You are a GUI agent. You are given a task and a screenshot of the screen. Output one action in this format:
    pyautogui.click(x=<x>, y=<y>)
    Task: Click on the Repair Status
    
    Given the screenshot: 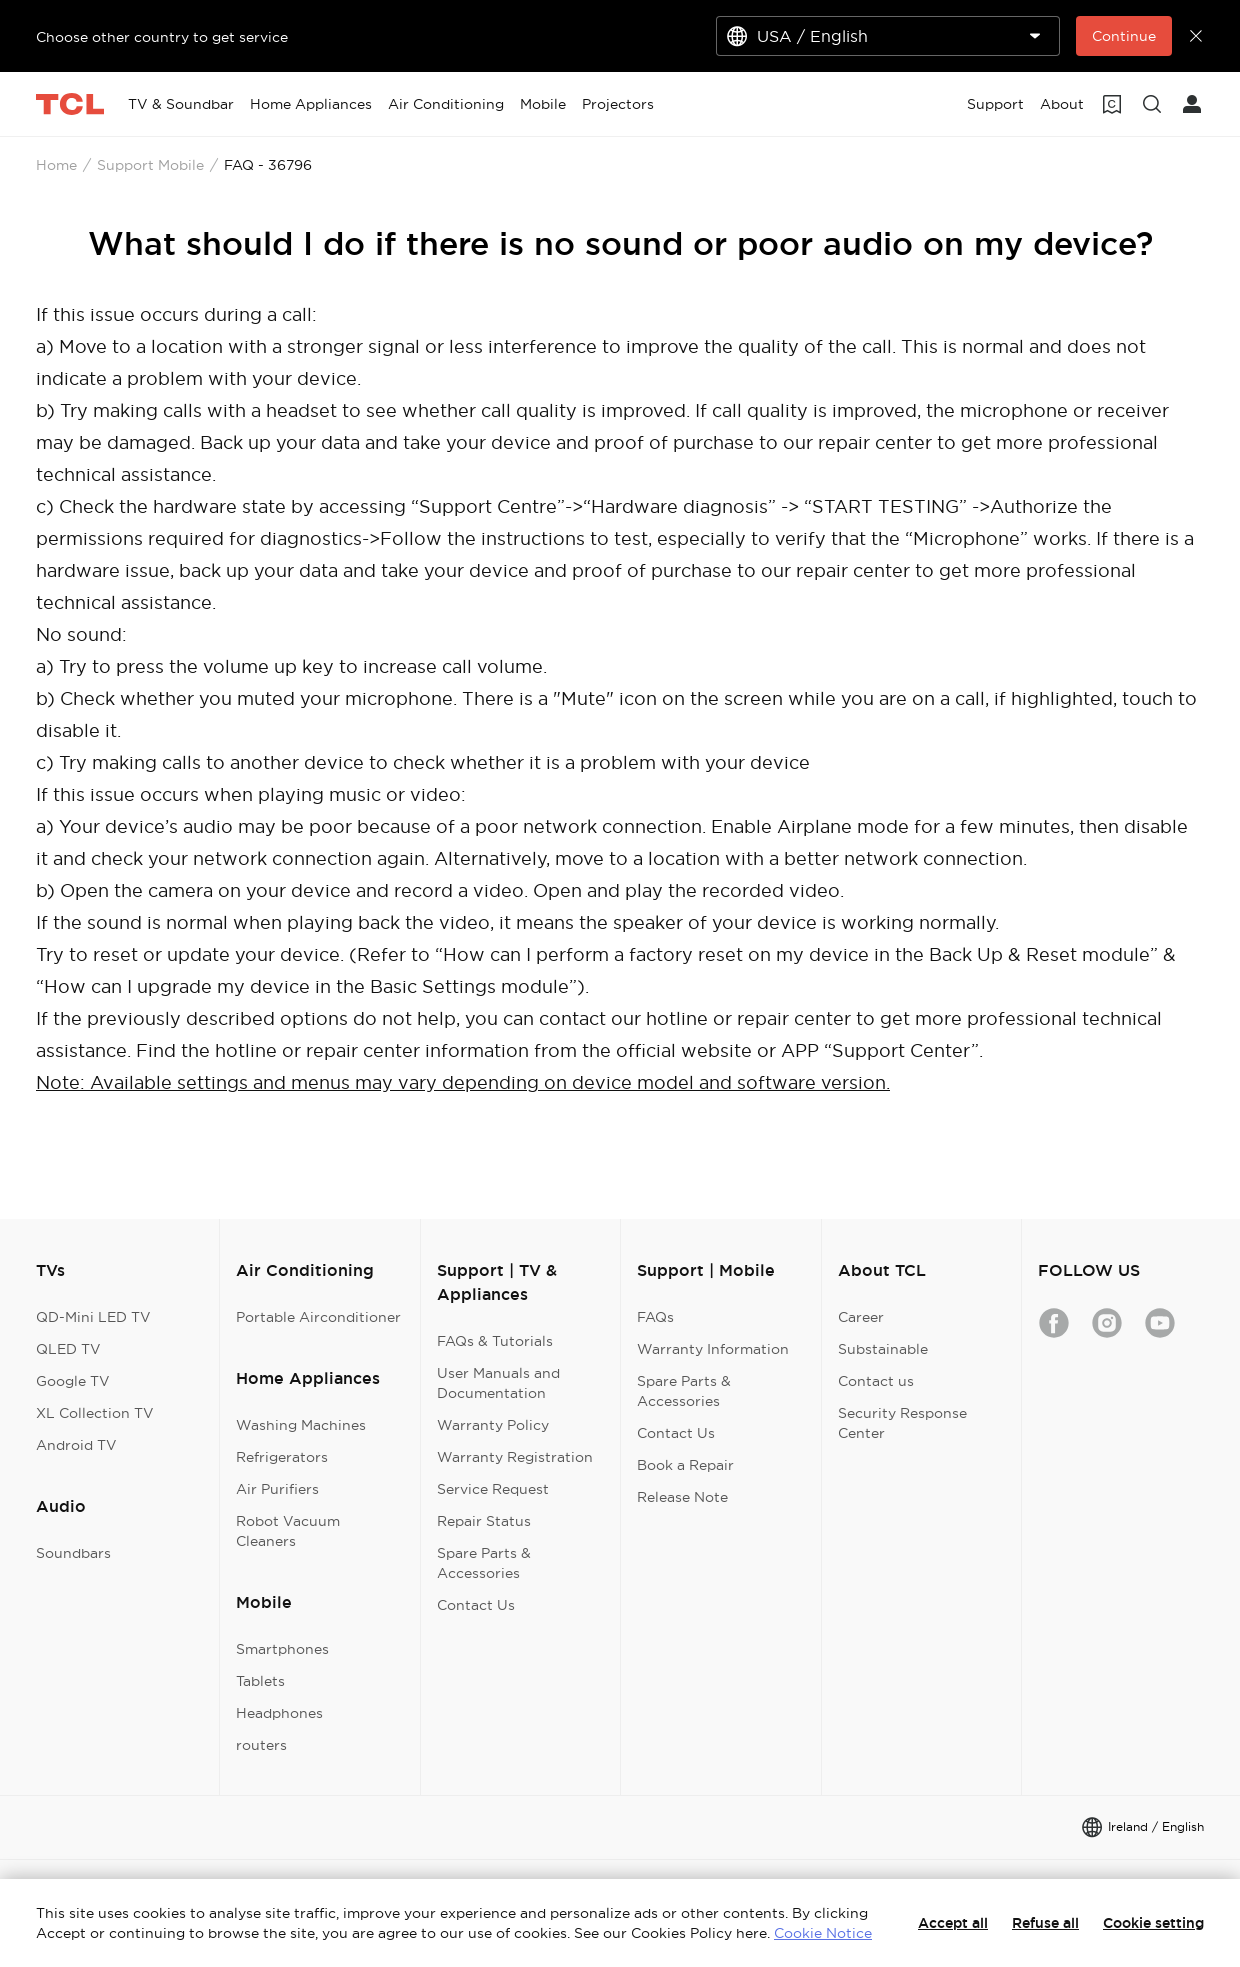 What is the action you would take?
    pyautogui.click(x=484, y=1521)
    